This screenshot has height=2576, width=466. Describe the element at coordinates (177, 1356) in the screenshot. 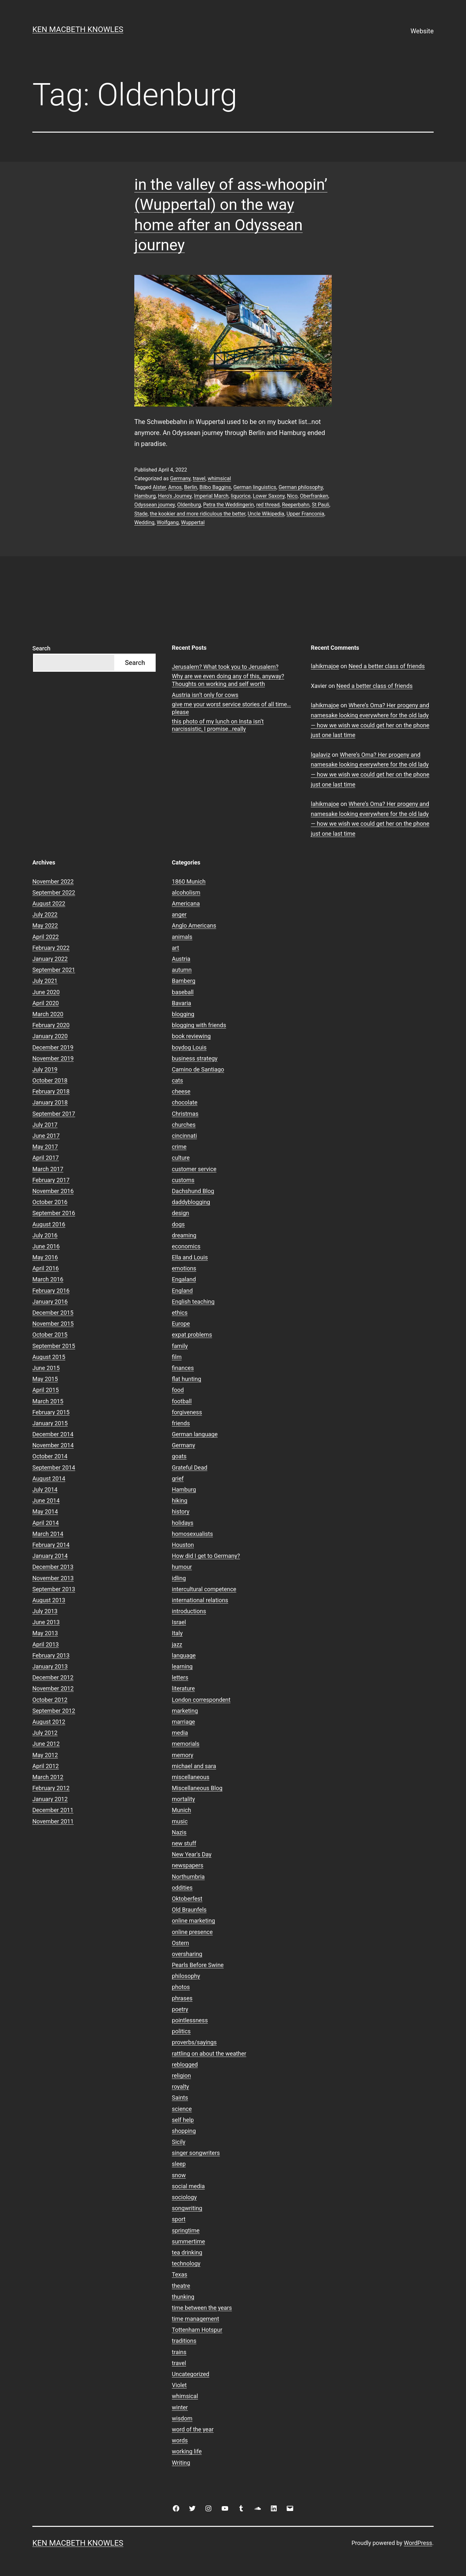

I see `film` at that location.